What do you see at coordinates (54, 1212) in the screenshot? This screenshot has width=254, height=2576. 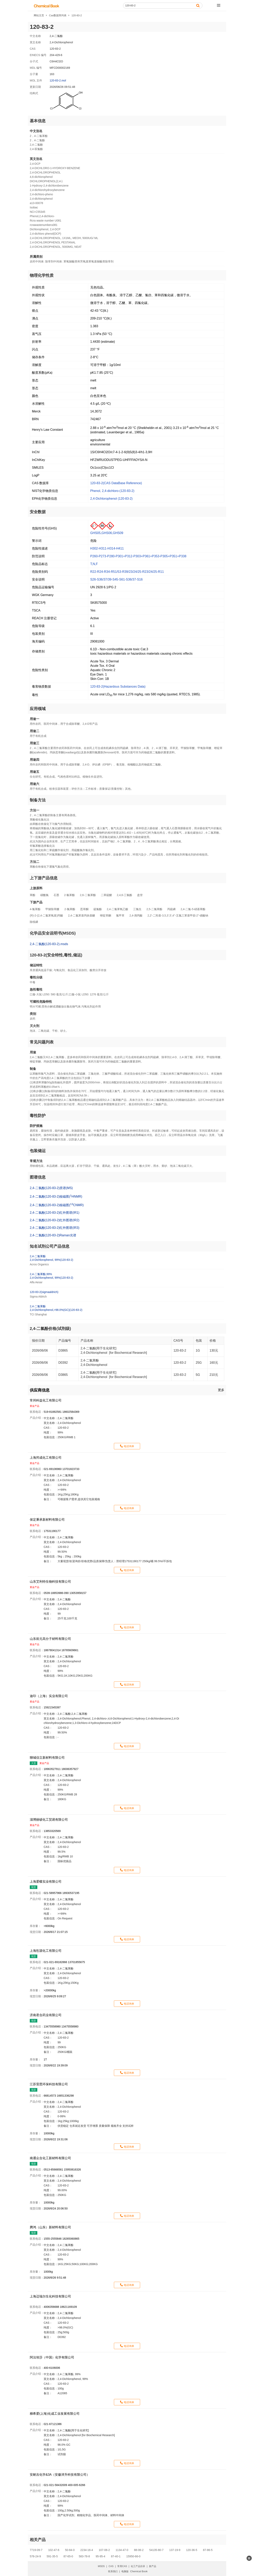 I see `2,4-二氯酚(120-83-2)红外图谱(IR1)` at bounding box center [54, 1212].